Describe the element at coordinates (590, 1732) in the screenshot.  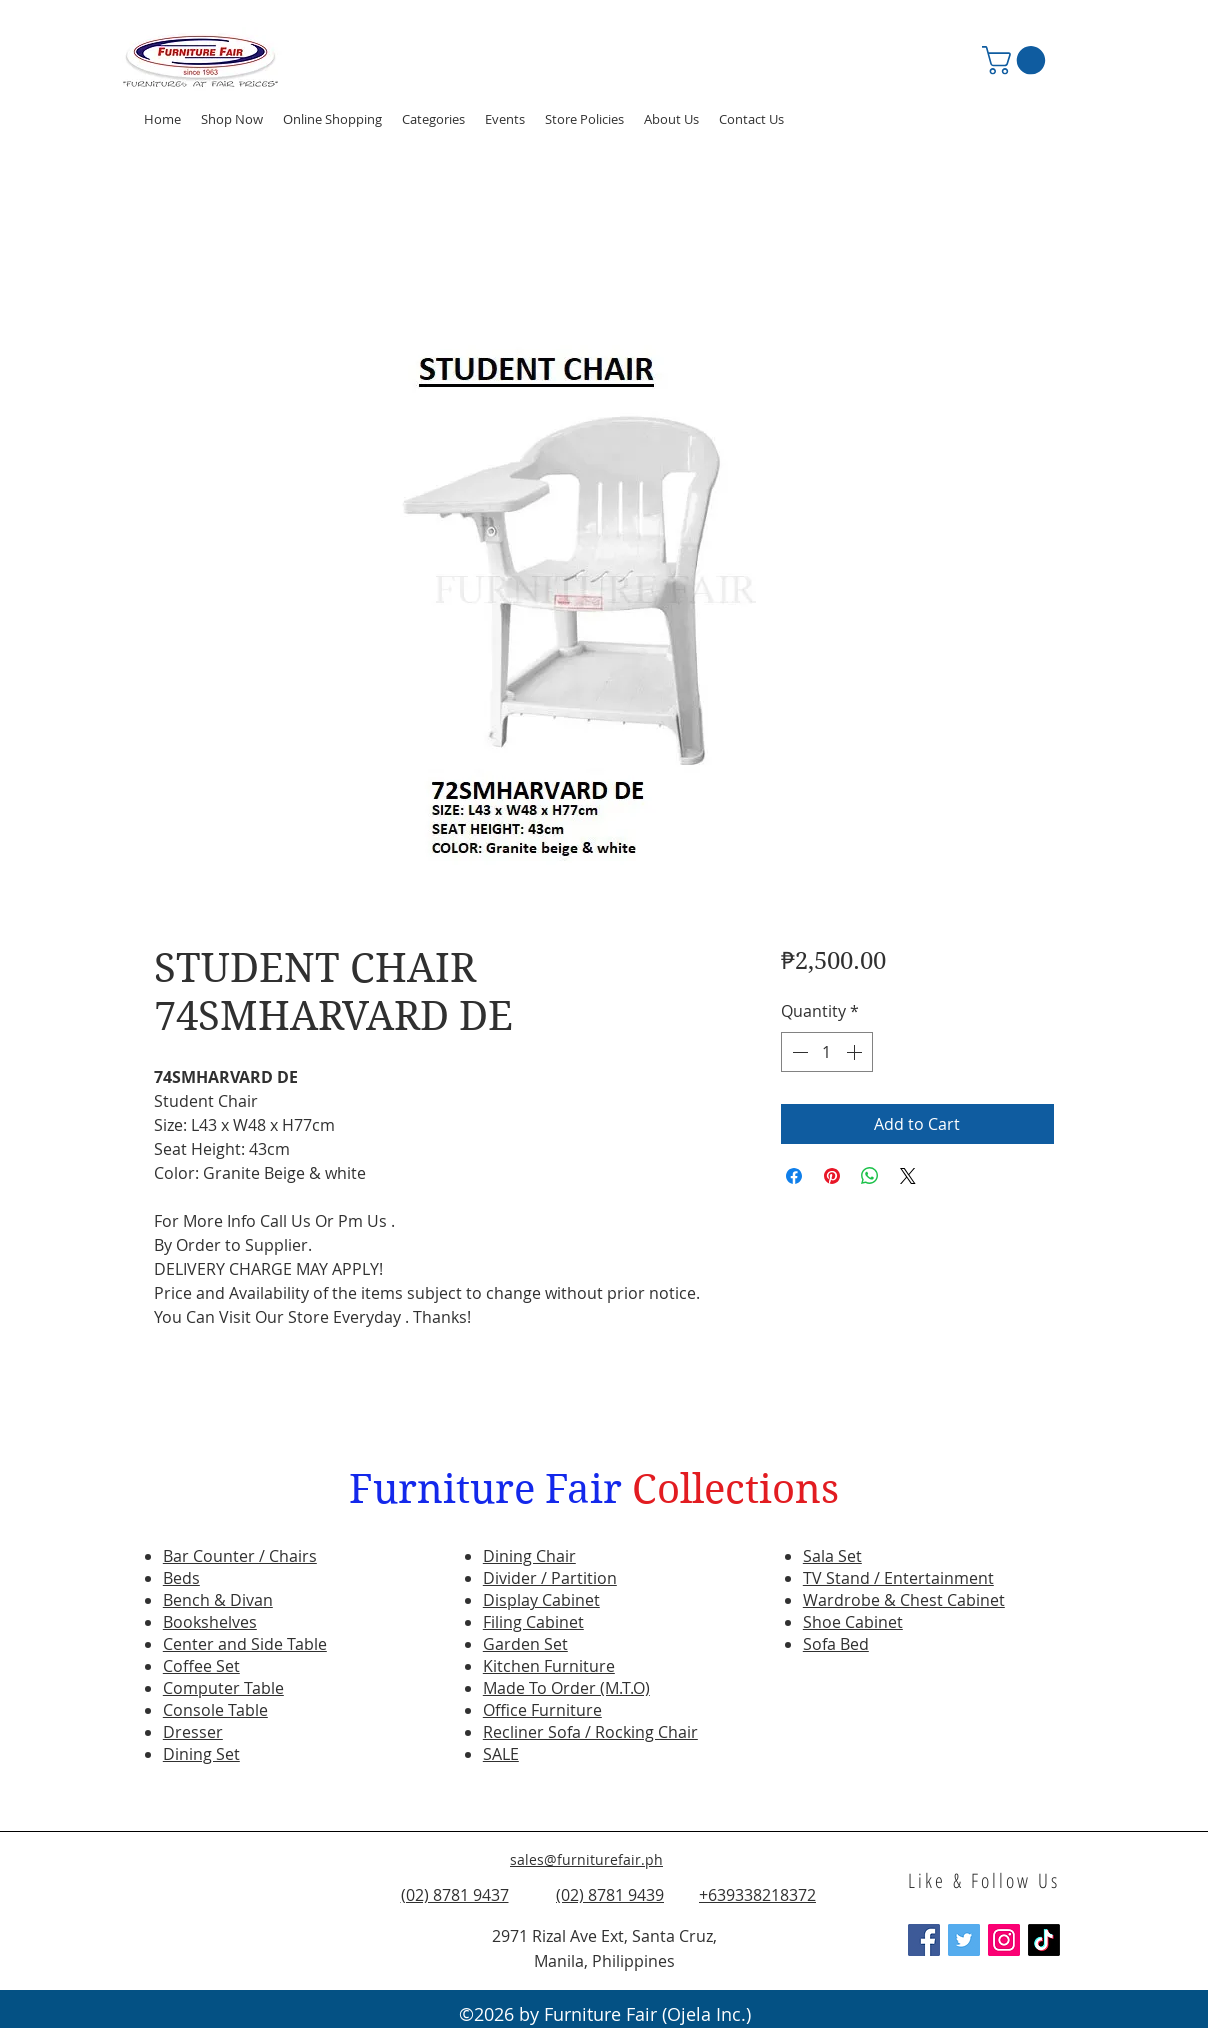
I see `Recliner Sofa / Rocking Chair` at that location.